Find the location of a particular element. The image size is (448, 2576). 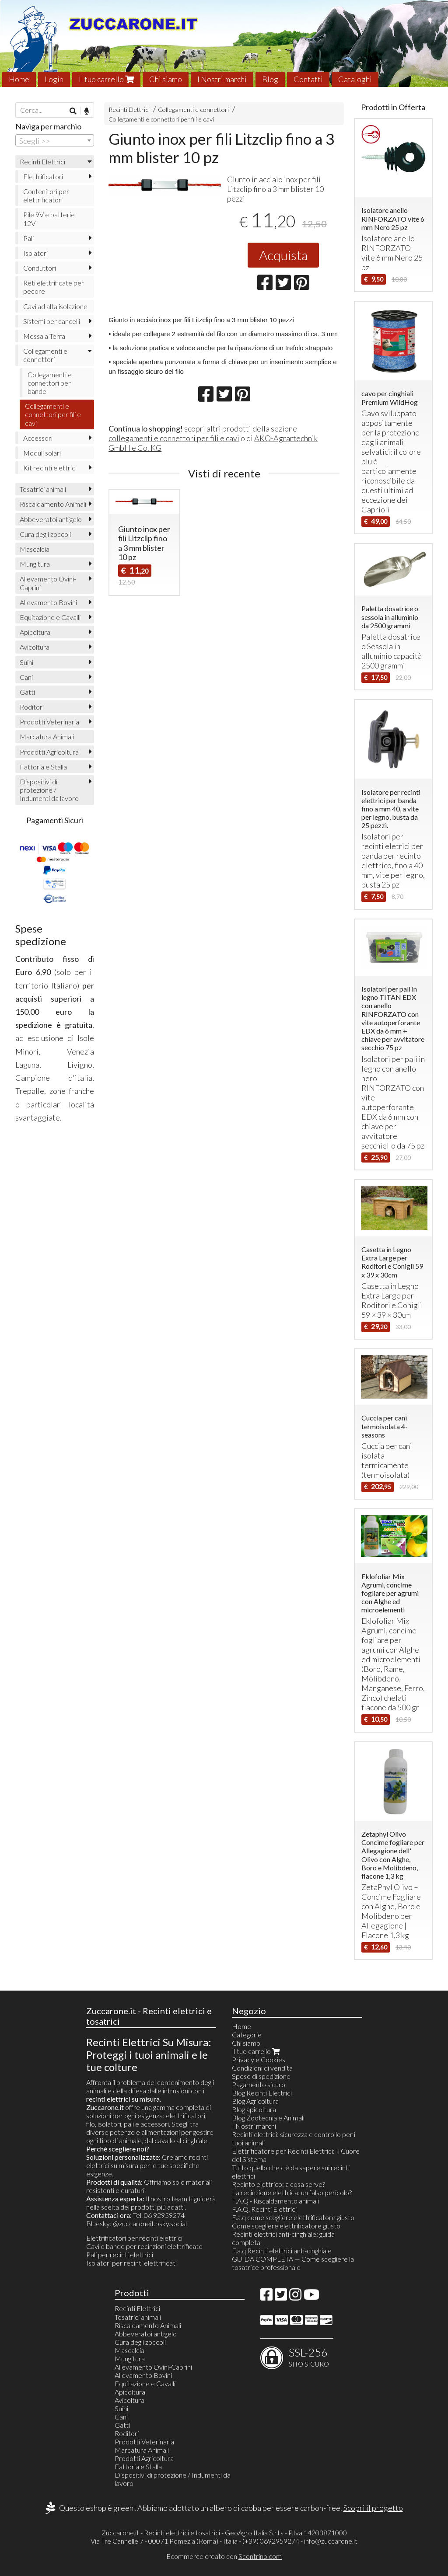

Pali is located at coordinates (28, 238).